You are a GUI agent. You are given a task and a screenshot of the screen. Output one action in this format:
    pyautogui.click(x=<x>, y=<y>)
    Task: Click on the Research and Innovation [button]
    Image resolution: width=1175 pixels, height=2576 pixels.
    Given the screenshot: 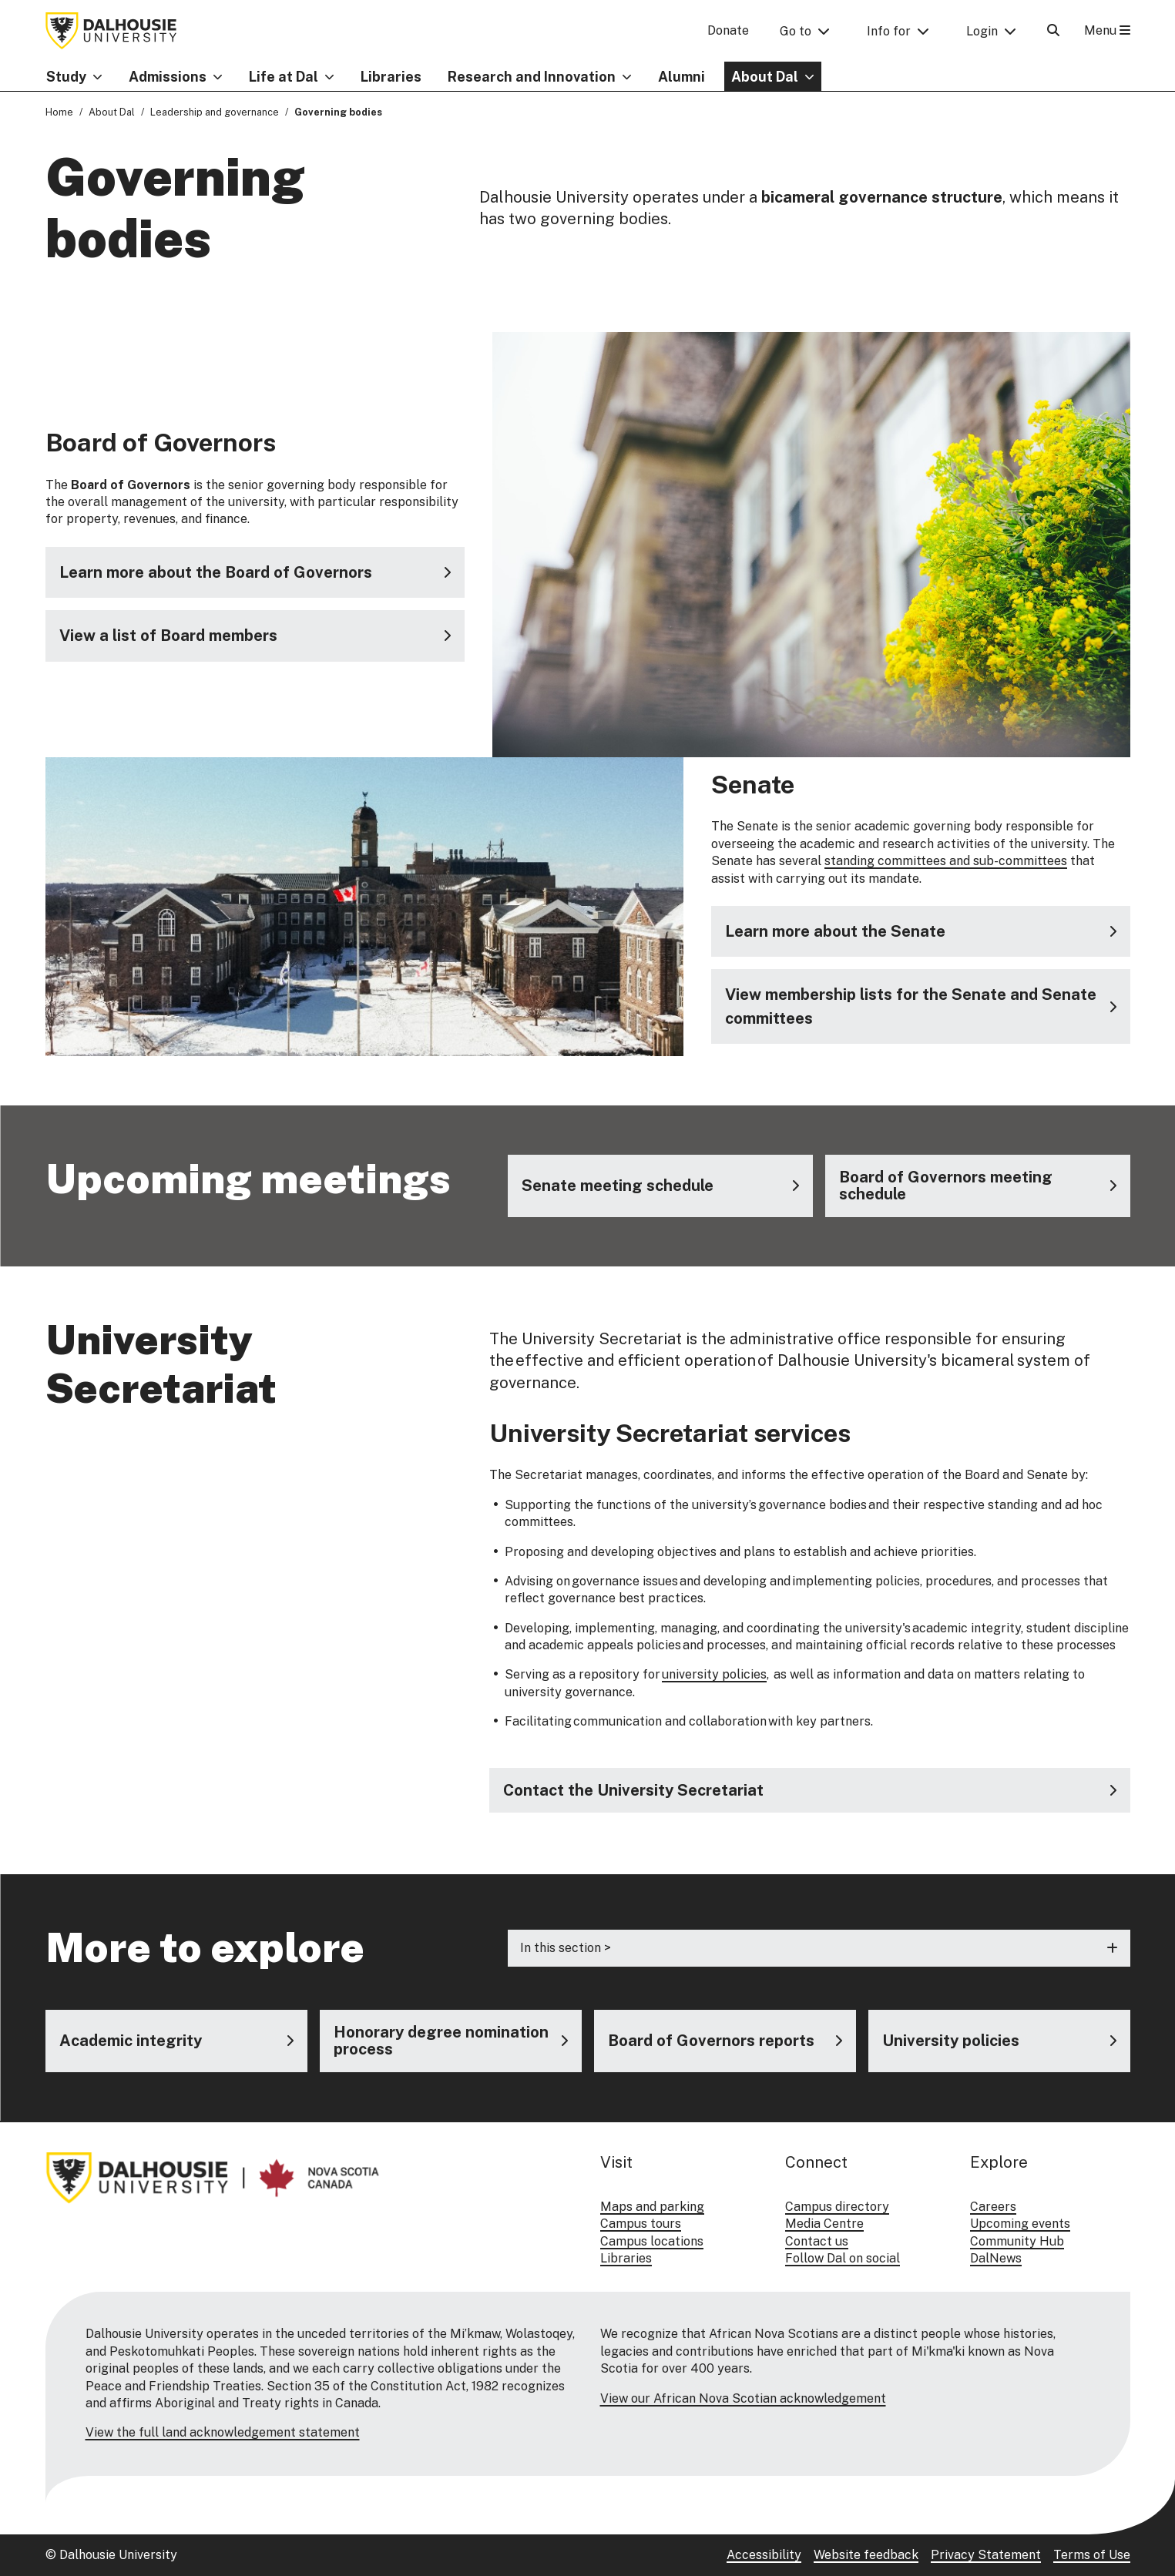 What is the action you would take?
    pyautogui.click(x=532, y=77)
    